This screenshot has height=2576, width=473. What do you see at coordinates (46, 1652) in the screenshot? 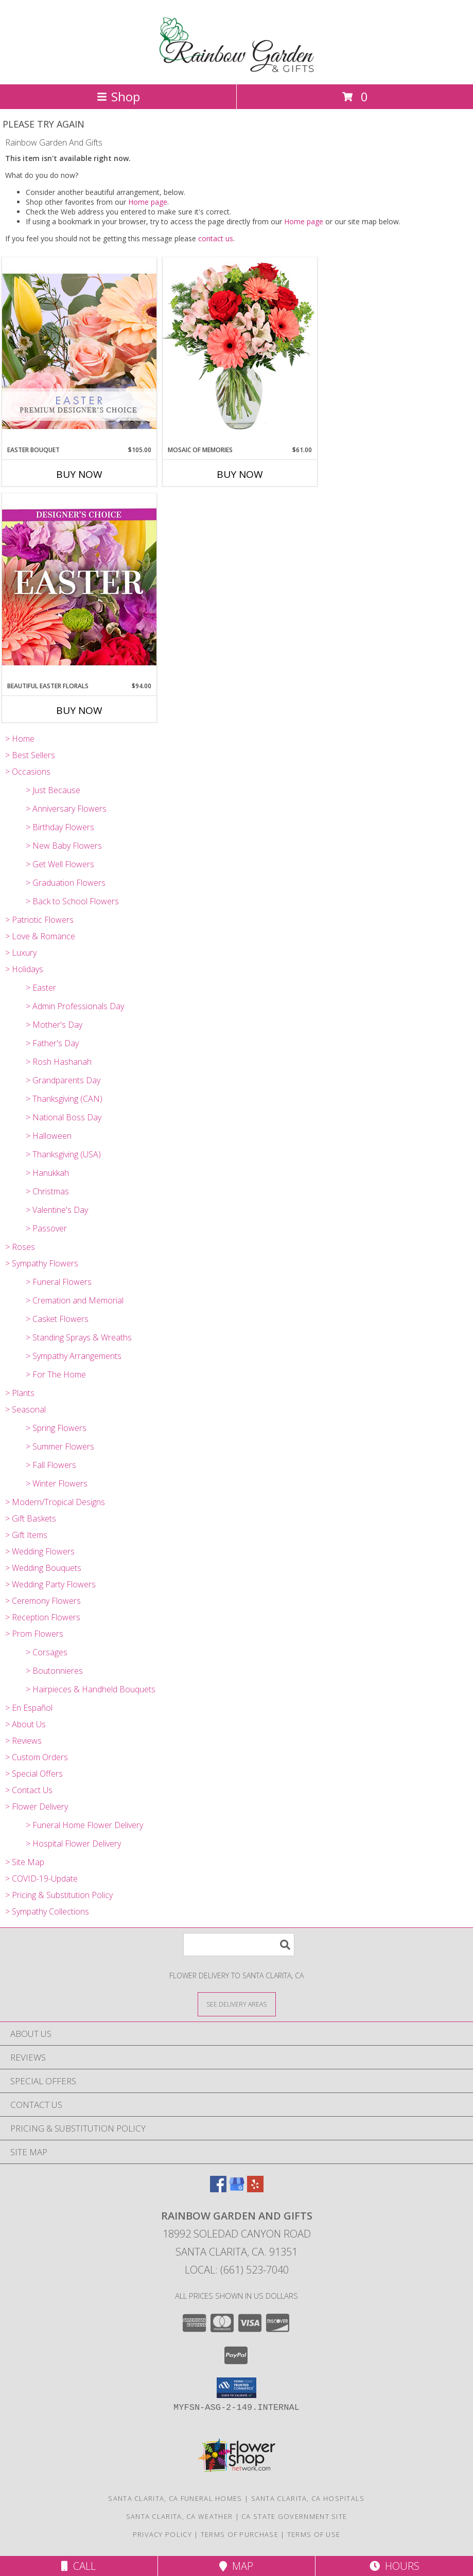
I see `> Corsages` at bounding box center [46, 1652].